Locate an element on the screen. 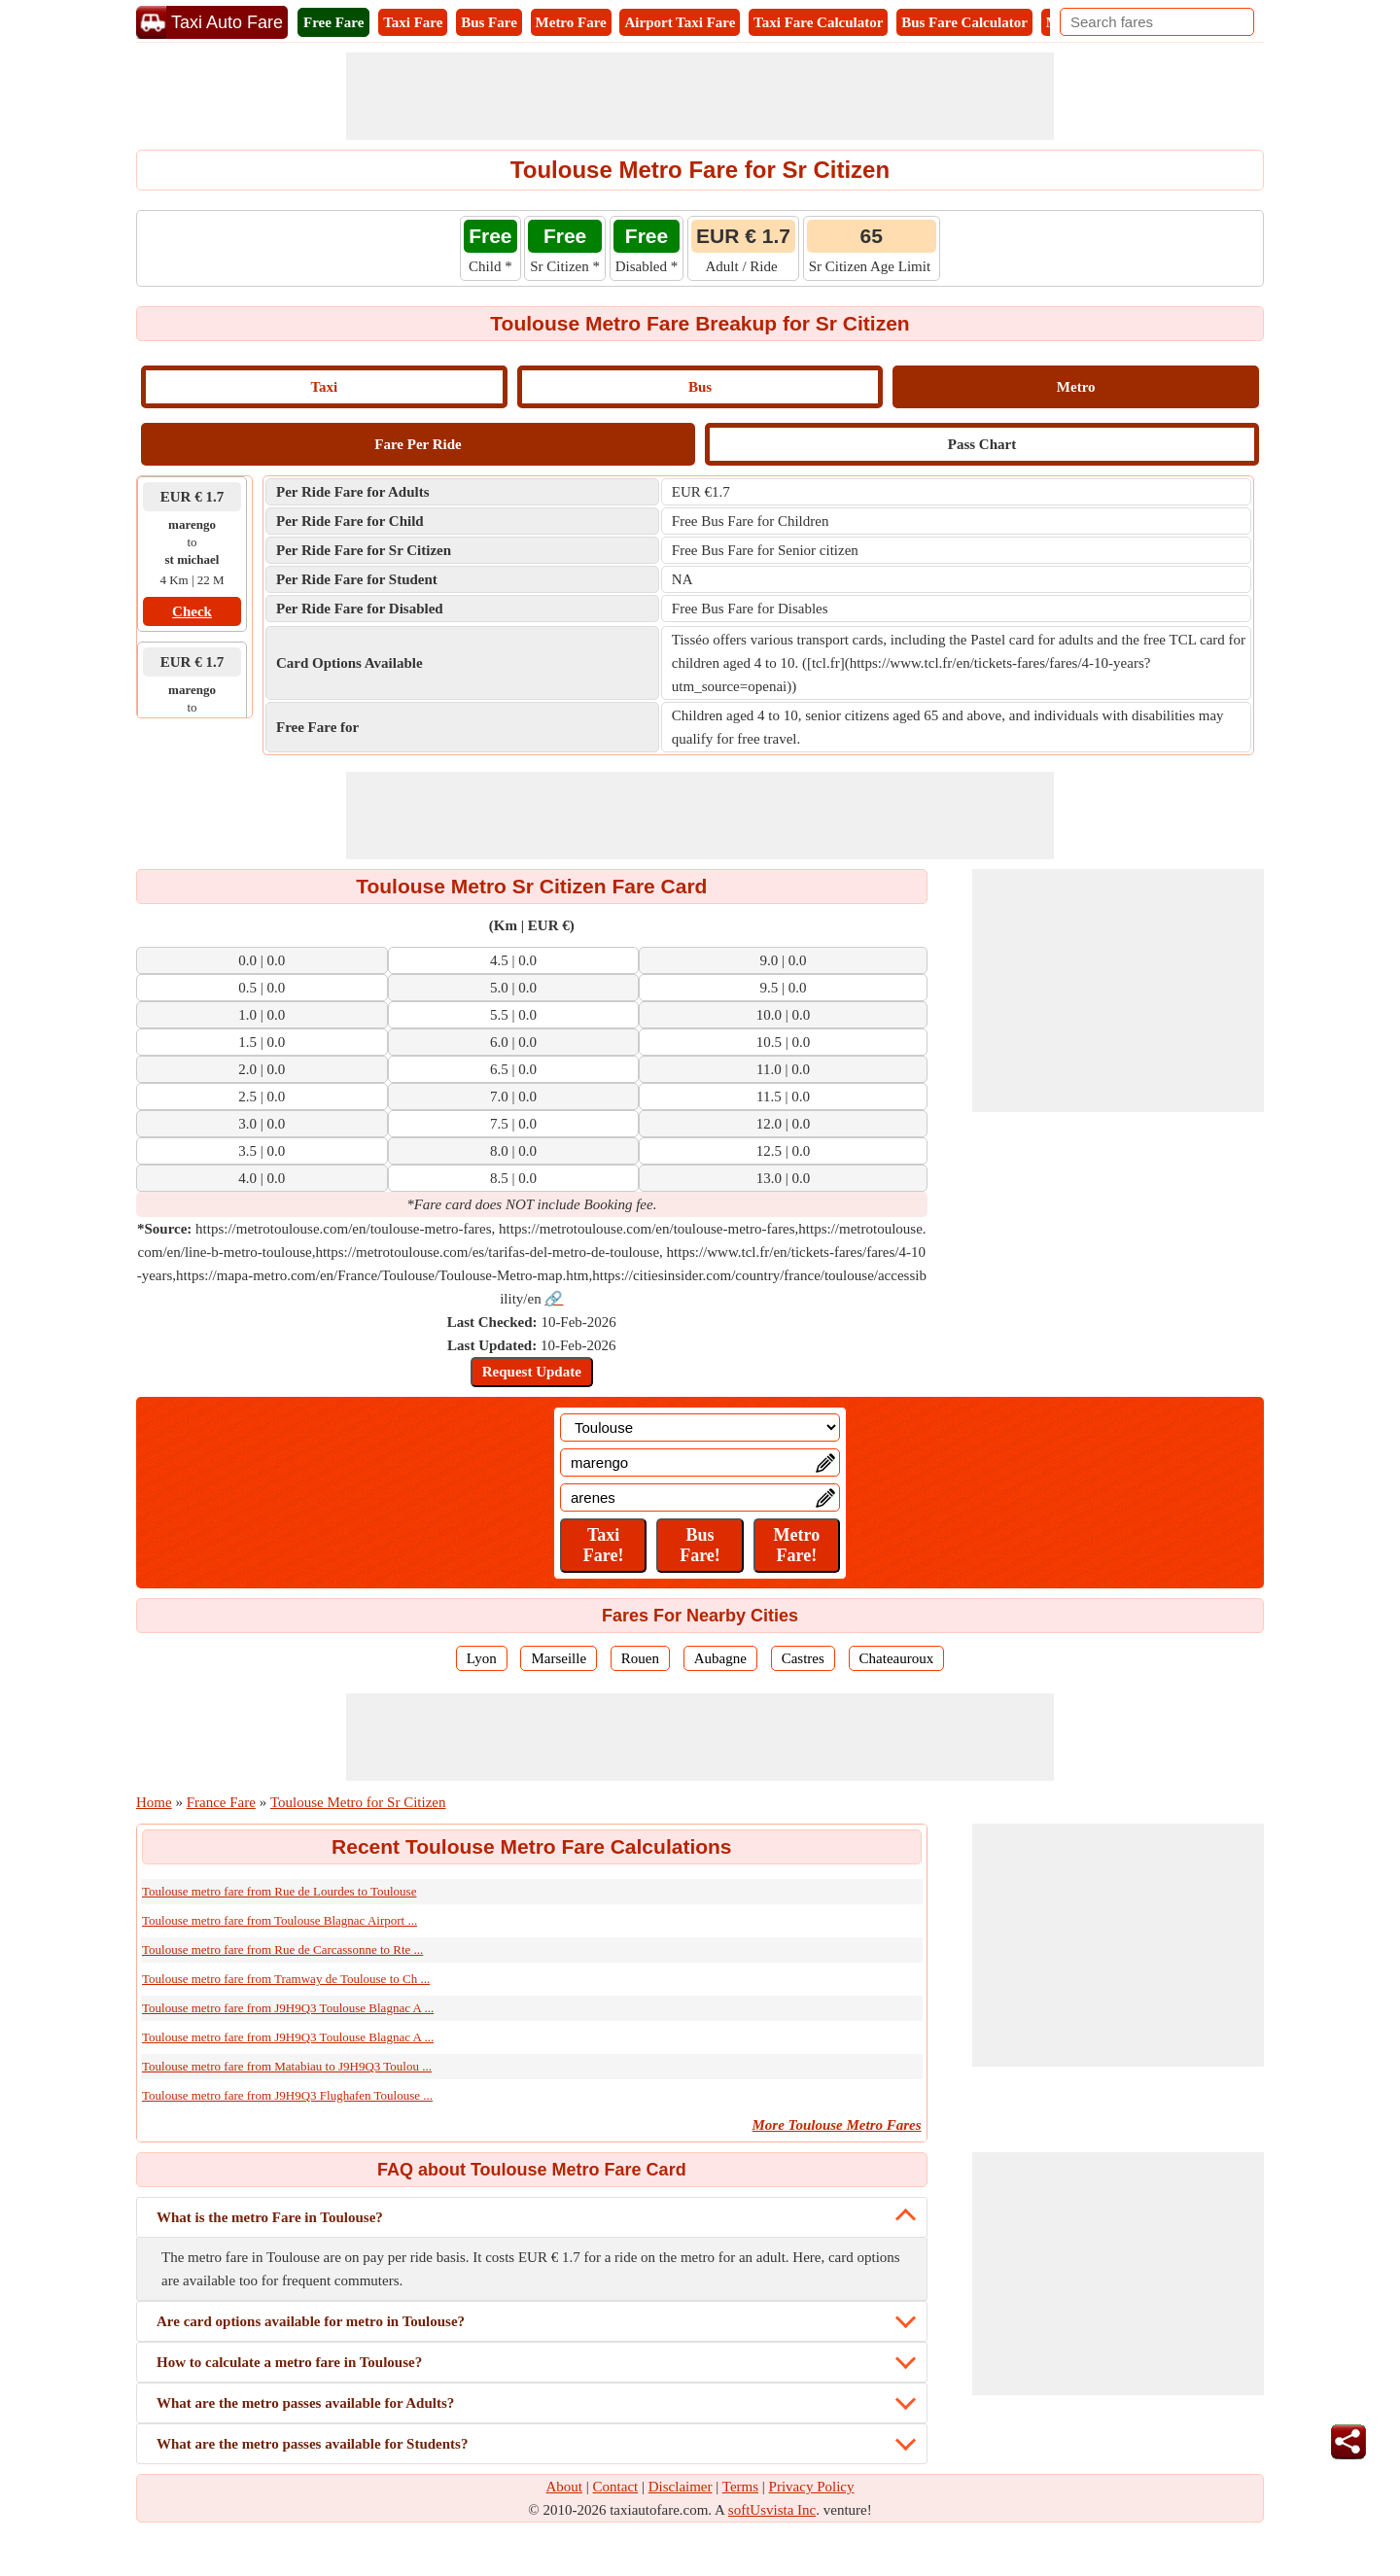 The width and height of the screenshot is (1400, 2576). Lyon is located at coordinates (482, 1658).